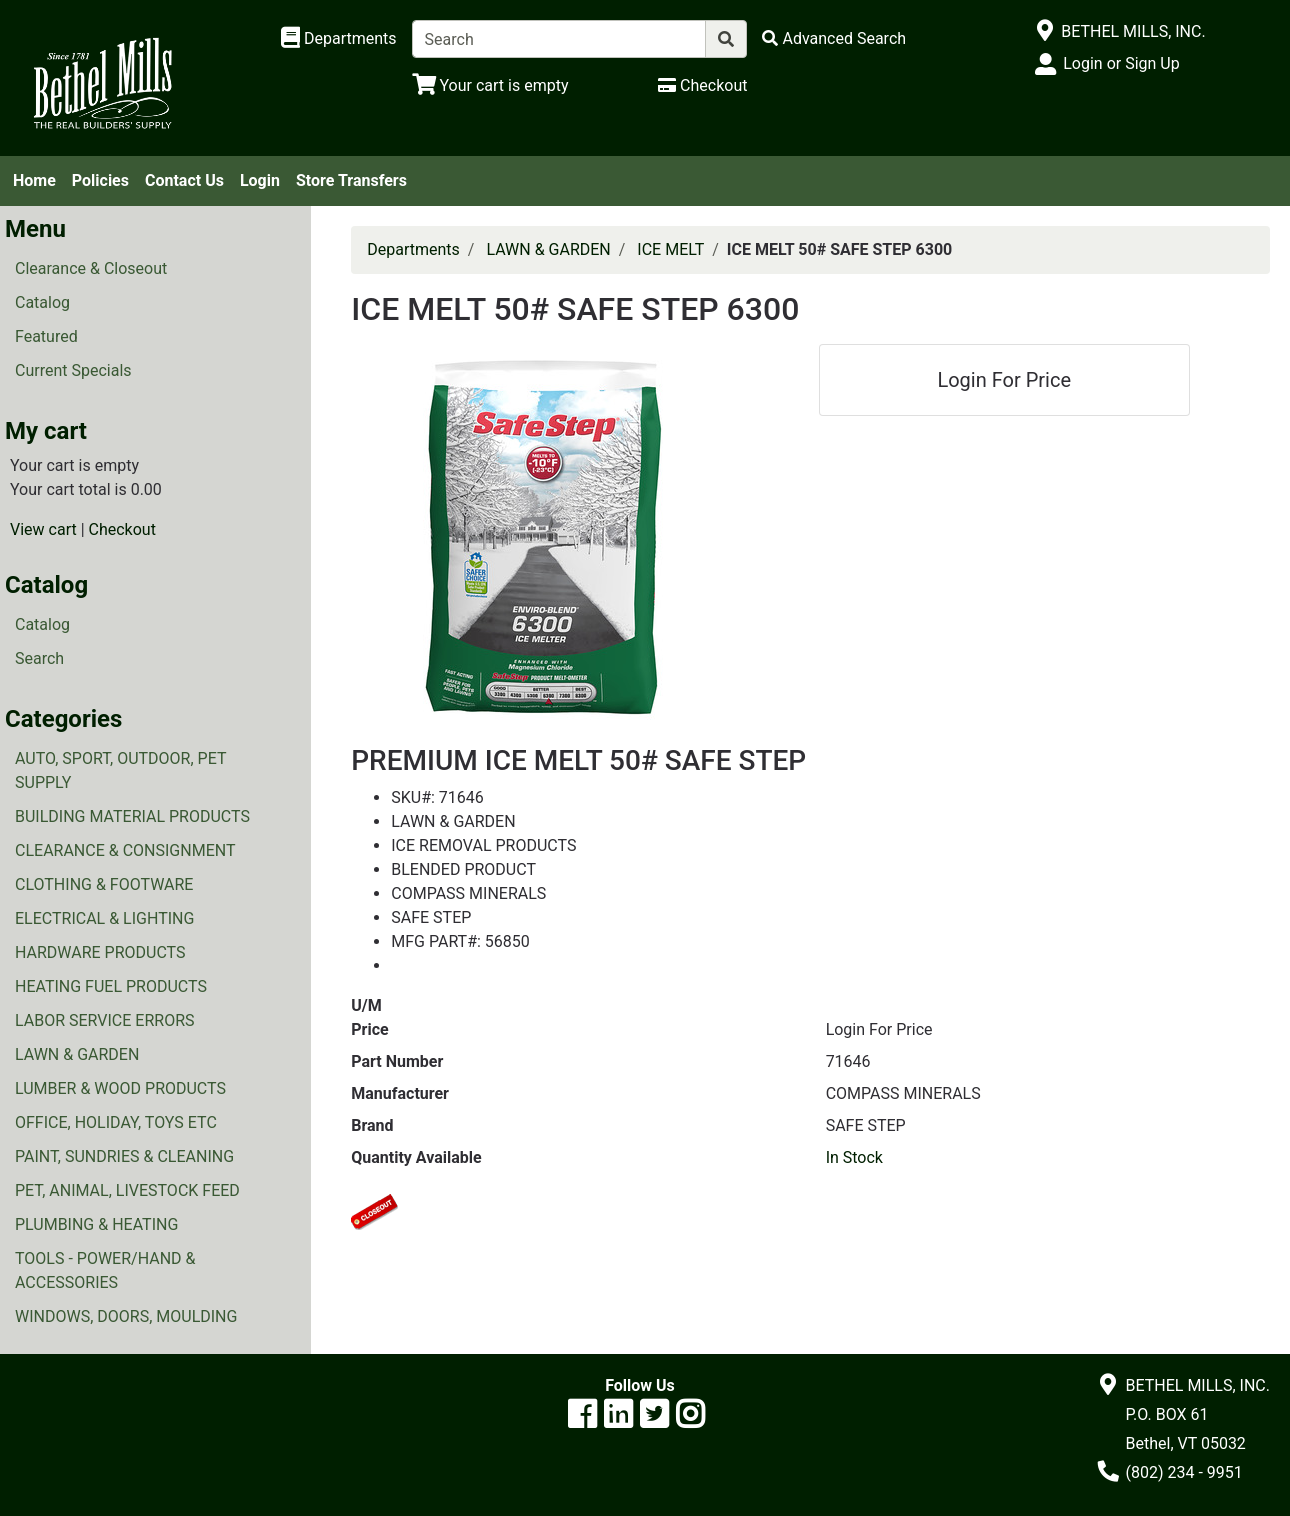  I want to click on [Checkout], so click(702, 85).